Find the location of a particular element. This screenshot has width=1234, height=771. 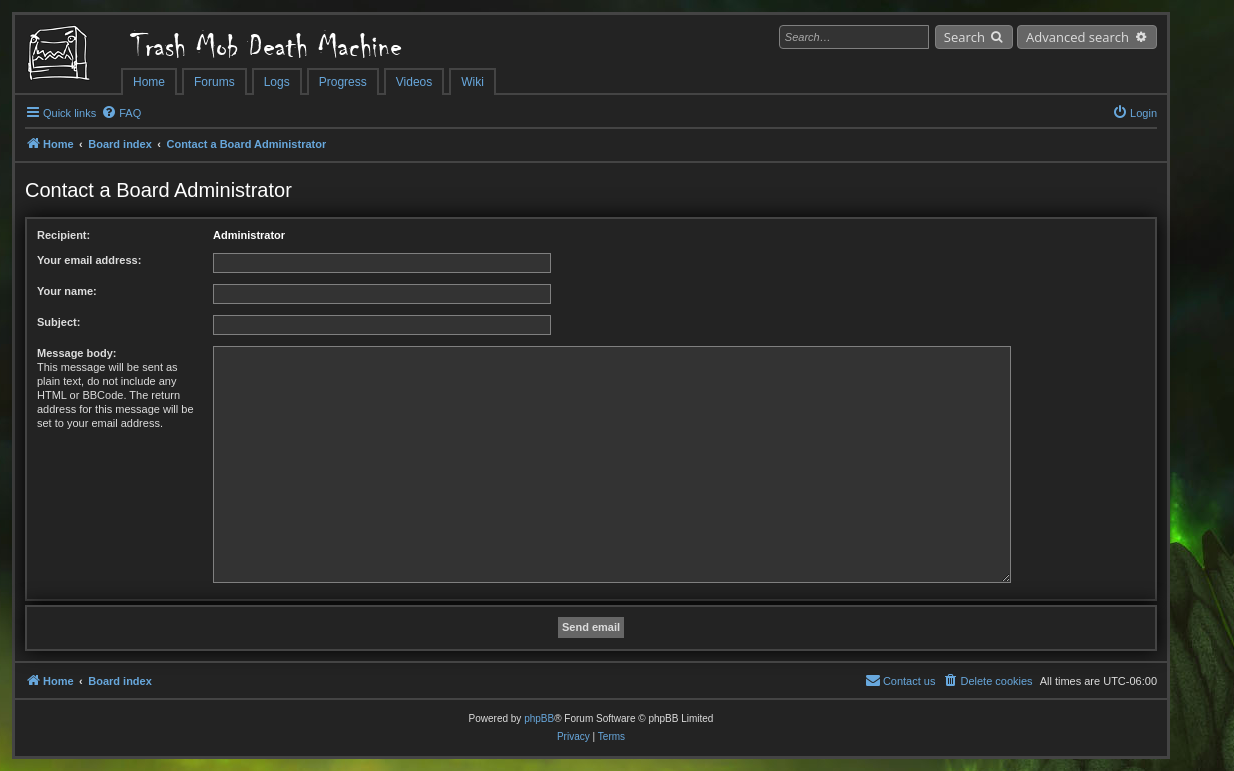

phpBB is located at coordinates (539, 718).